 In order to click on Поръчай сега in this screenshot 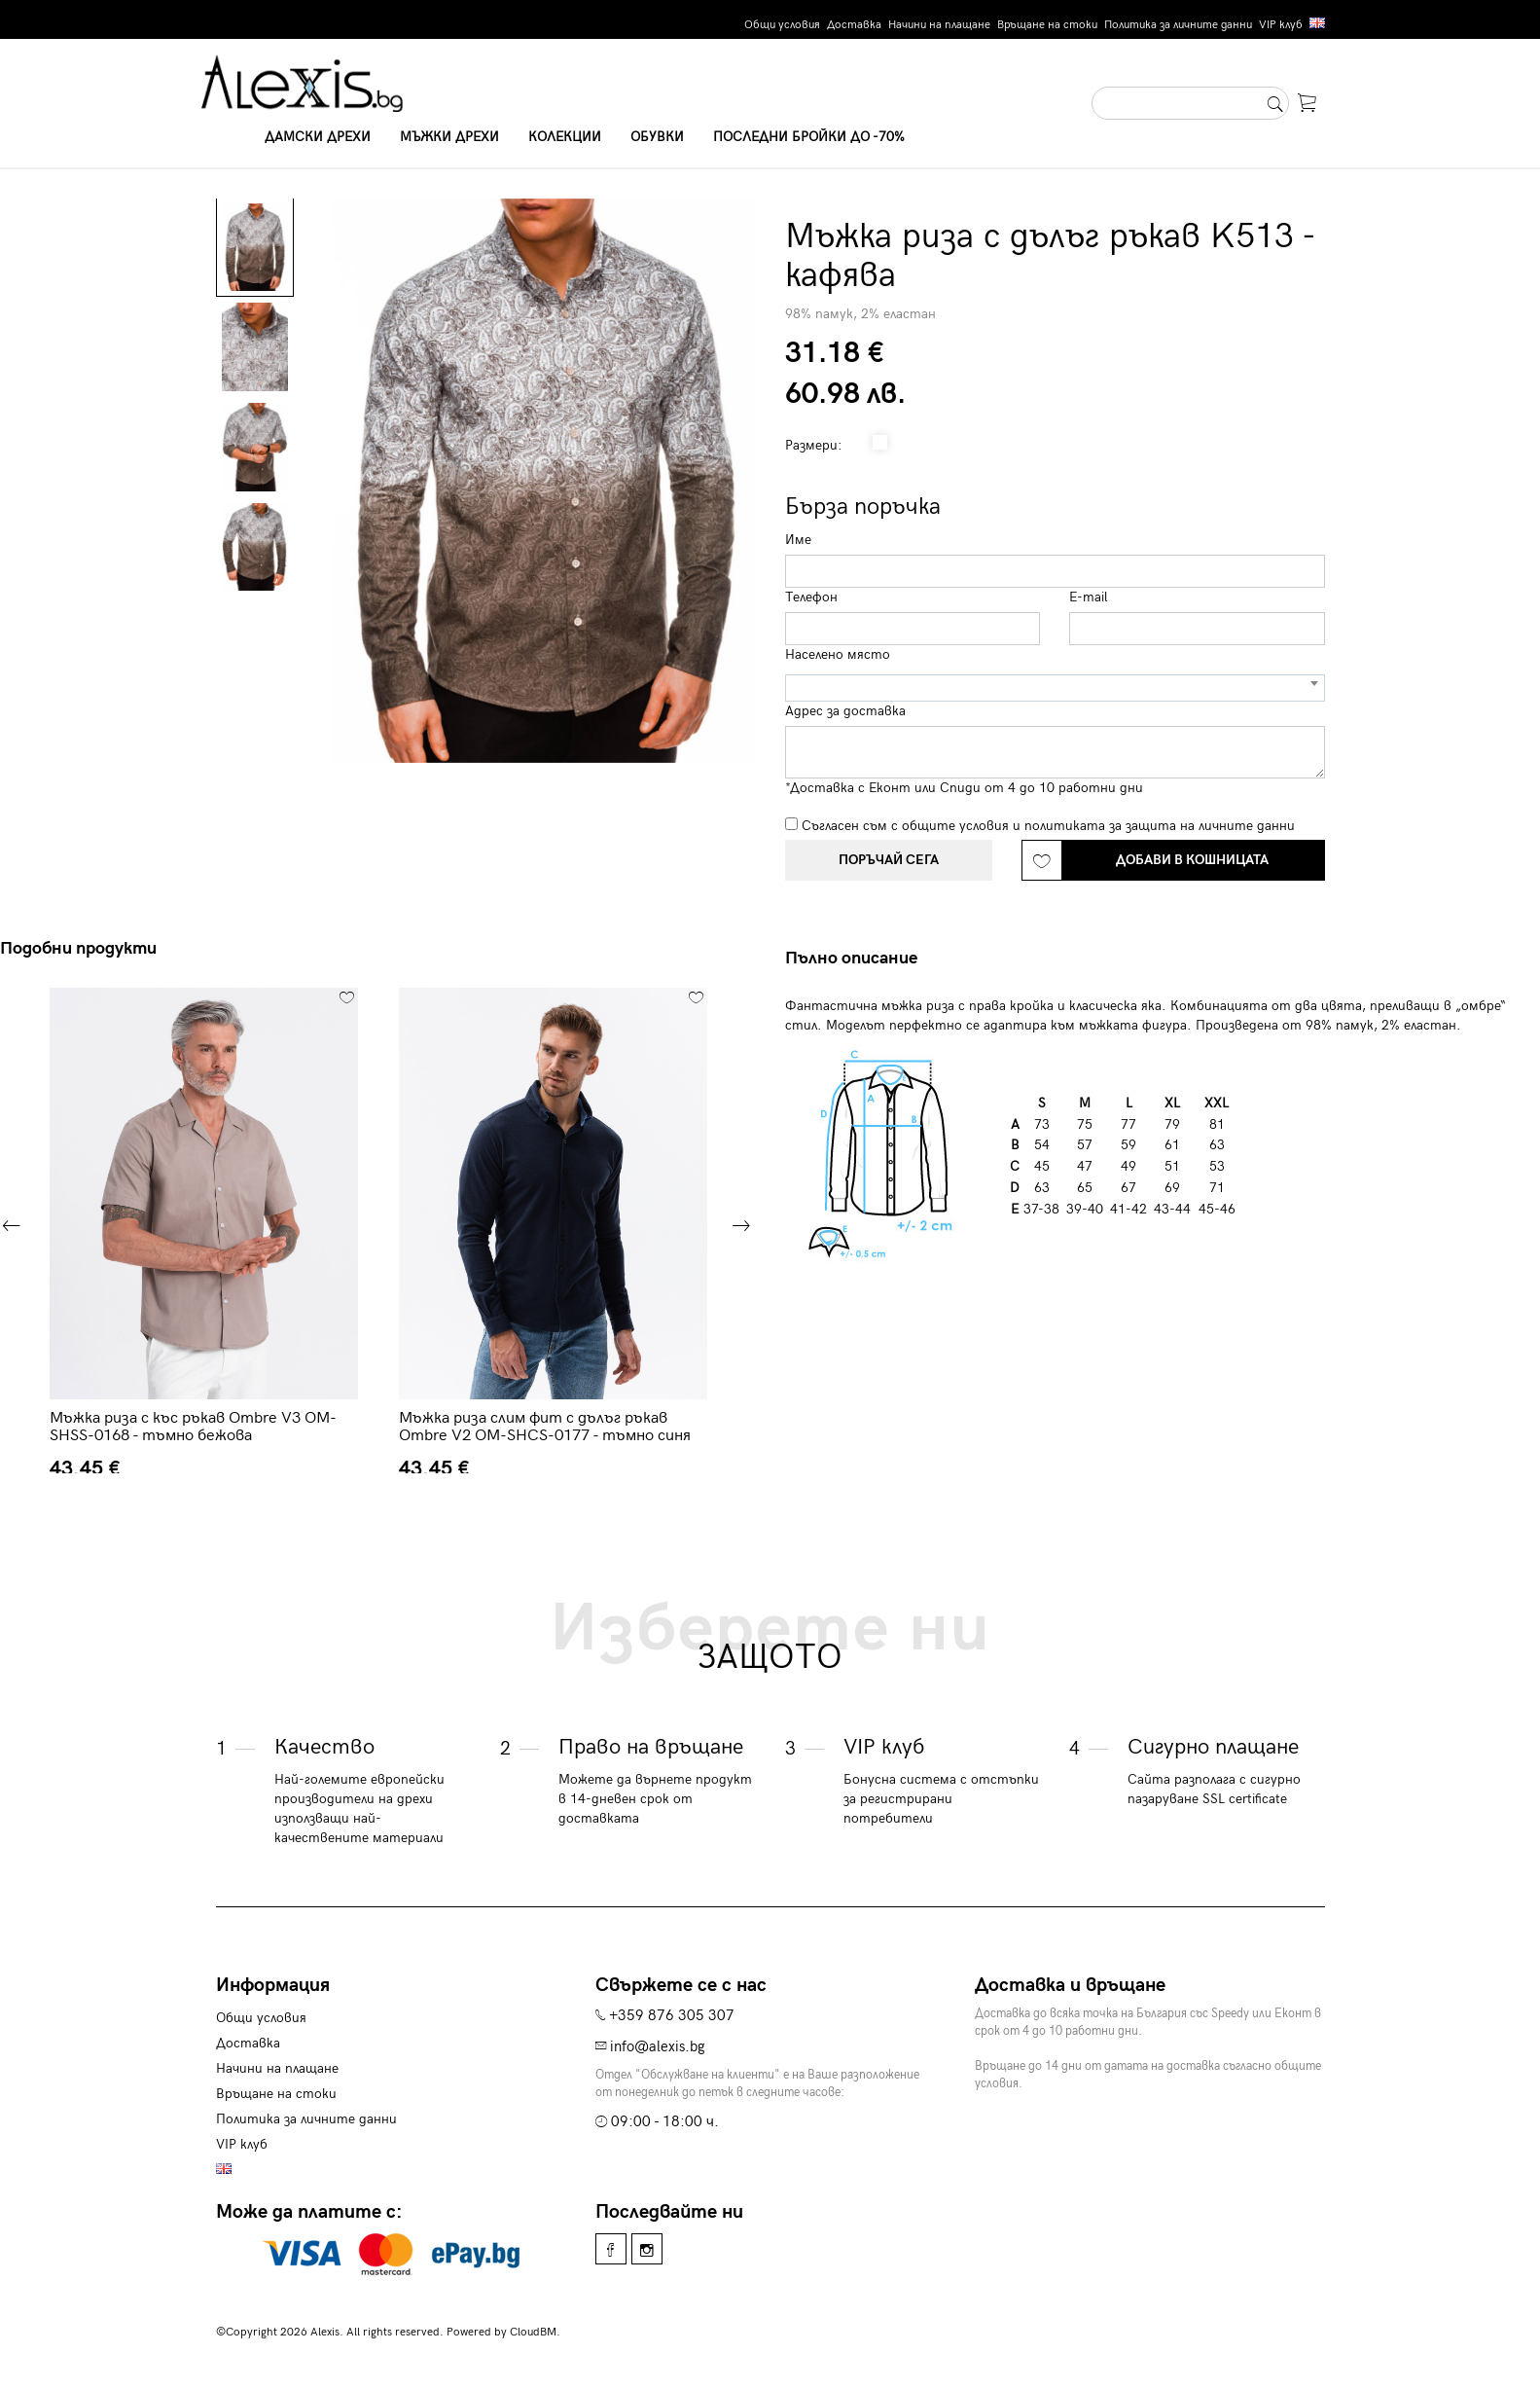, I will do `click(889, 859)`.